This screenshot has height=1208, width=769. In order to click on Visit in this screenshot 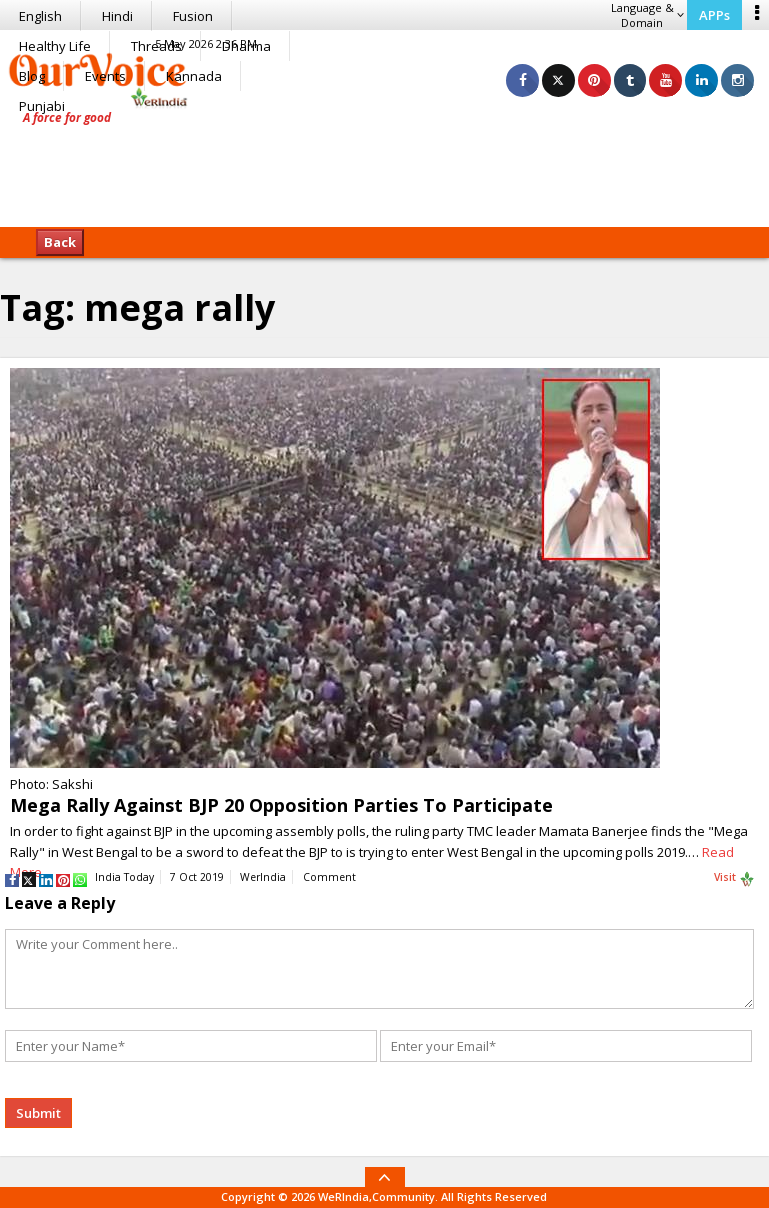, I will do `click(734, 878)`.